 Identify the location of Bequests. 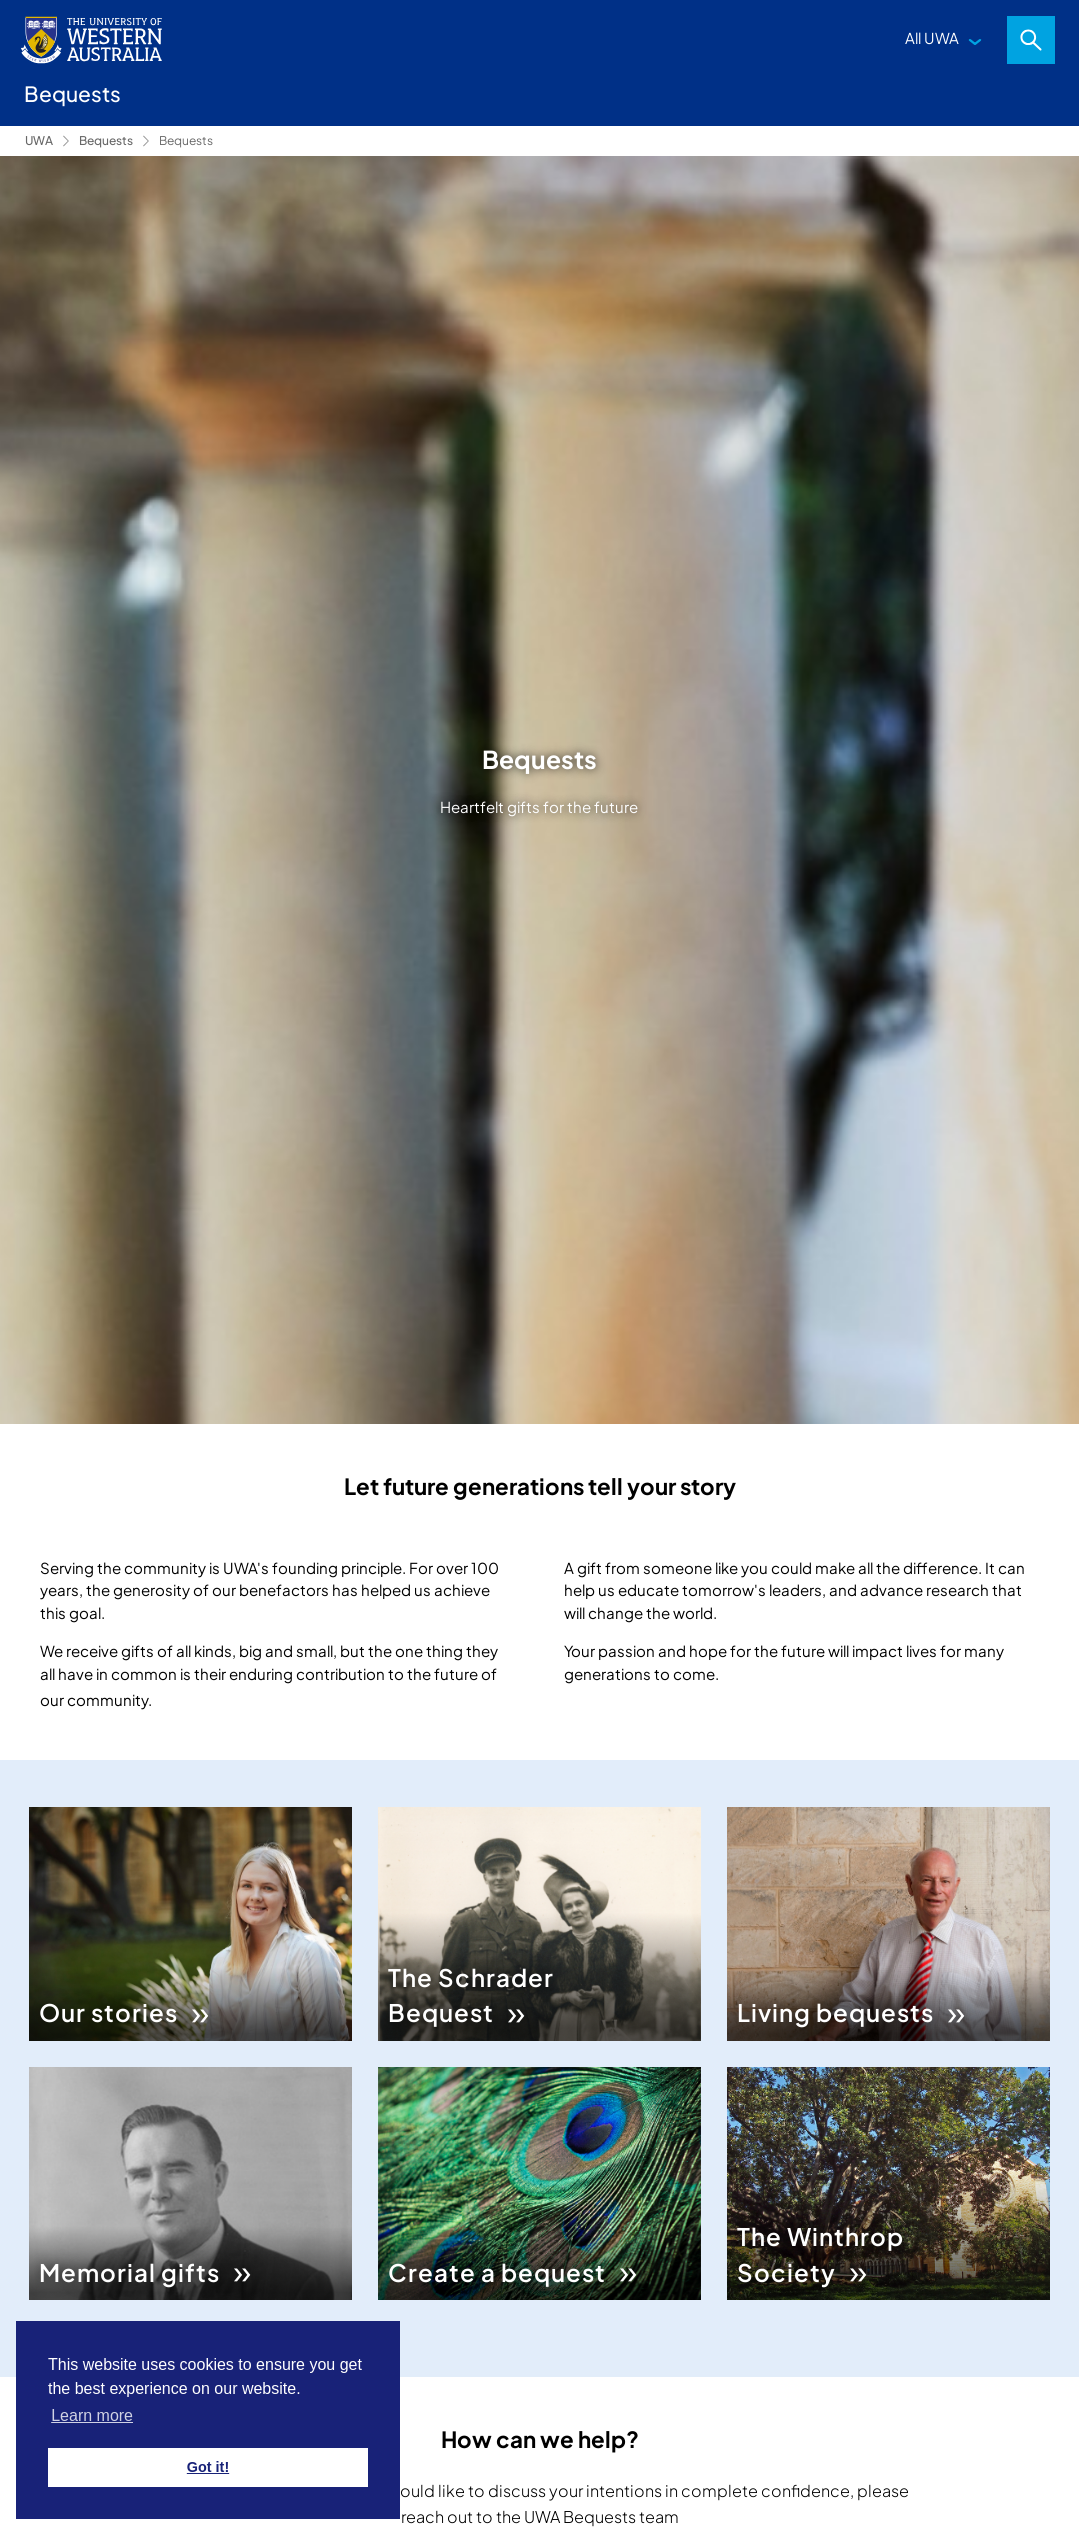
(106, 140).